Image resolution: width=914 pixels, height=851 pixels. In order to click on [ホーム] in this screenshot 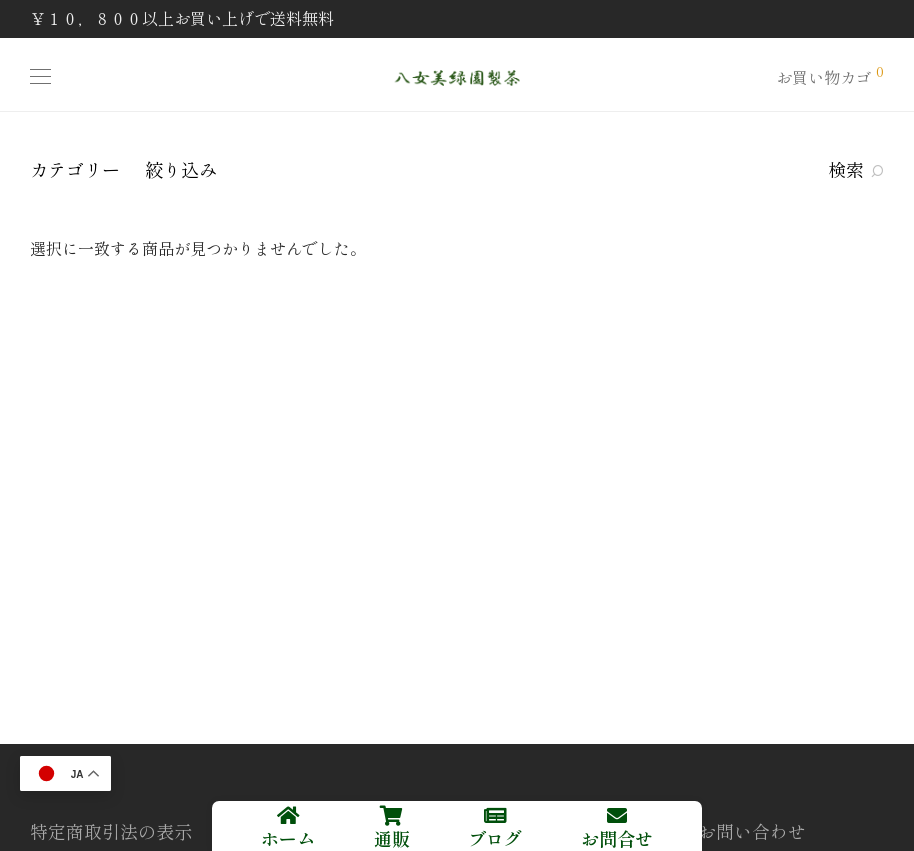, I will do `click(288, 816)`.